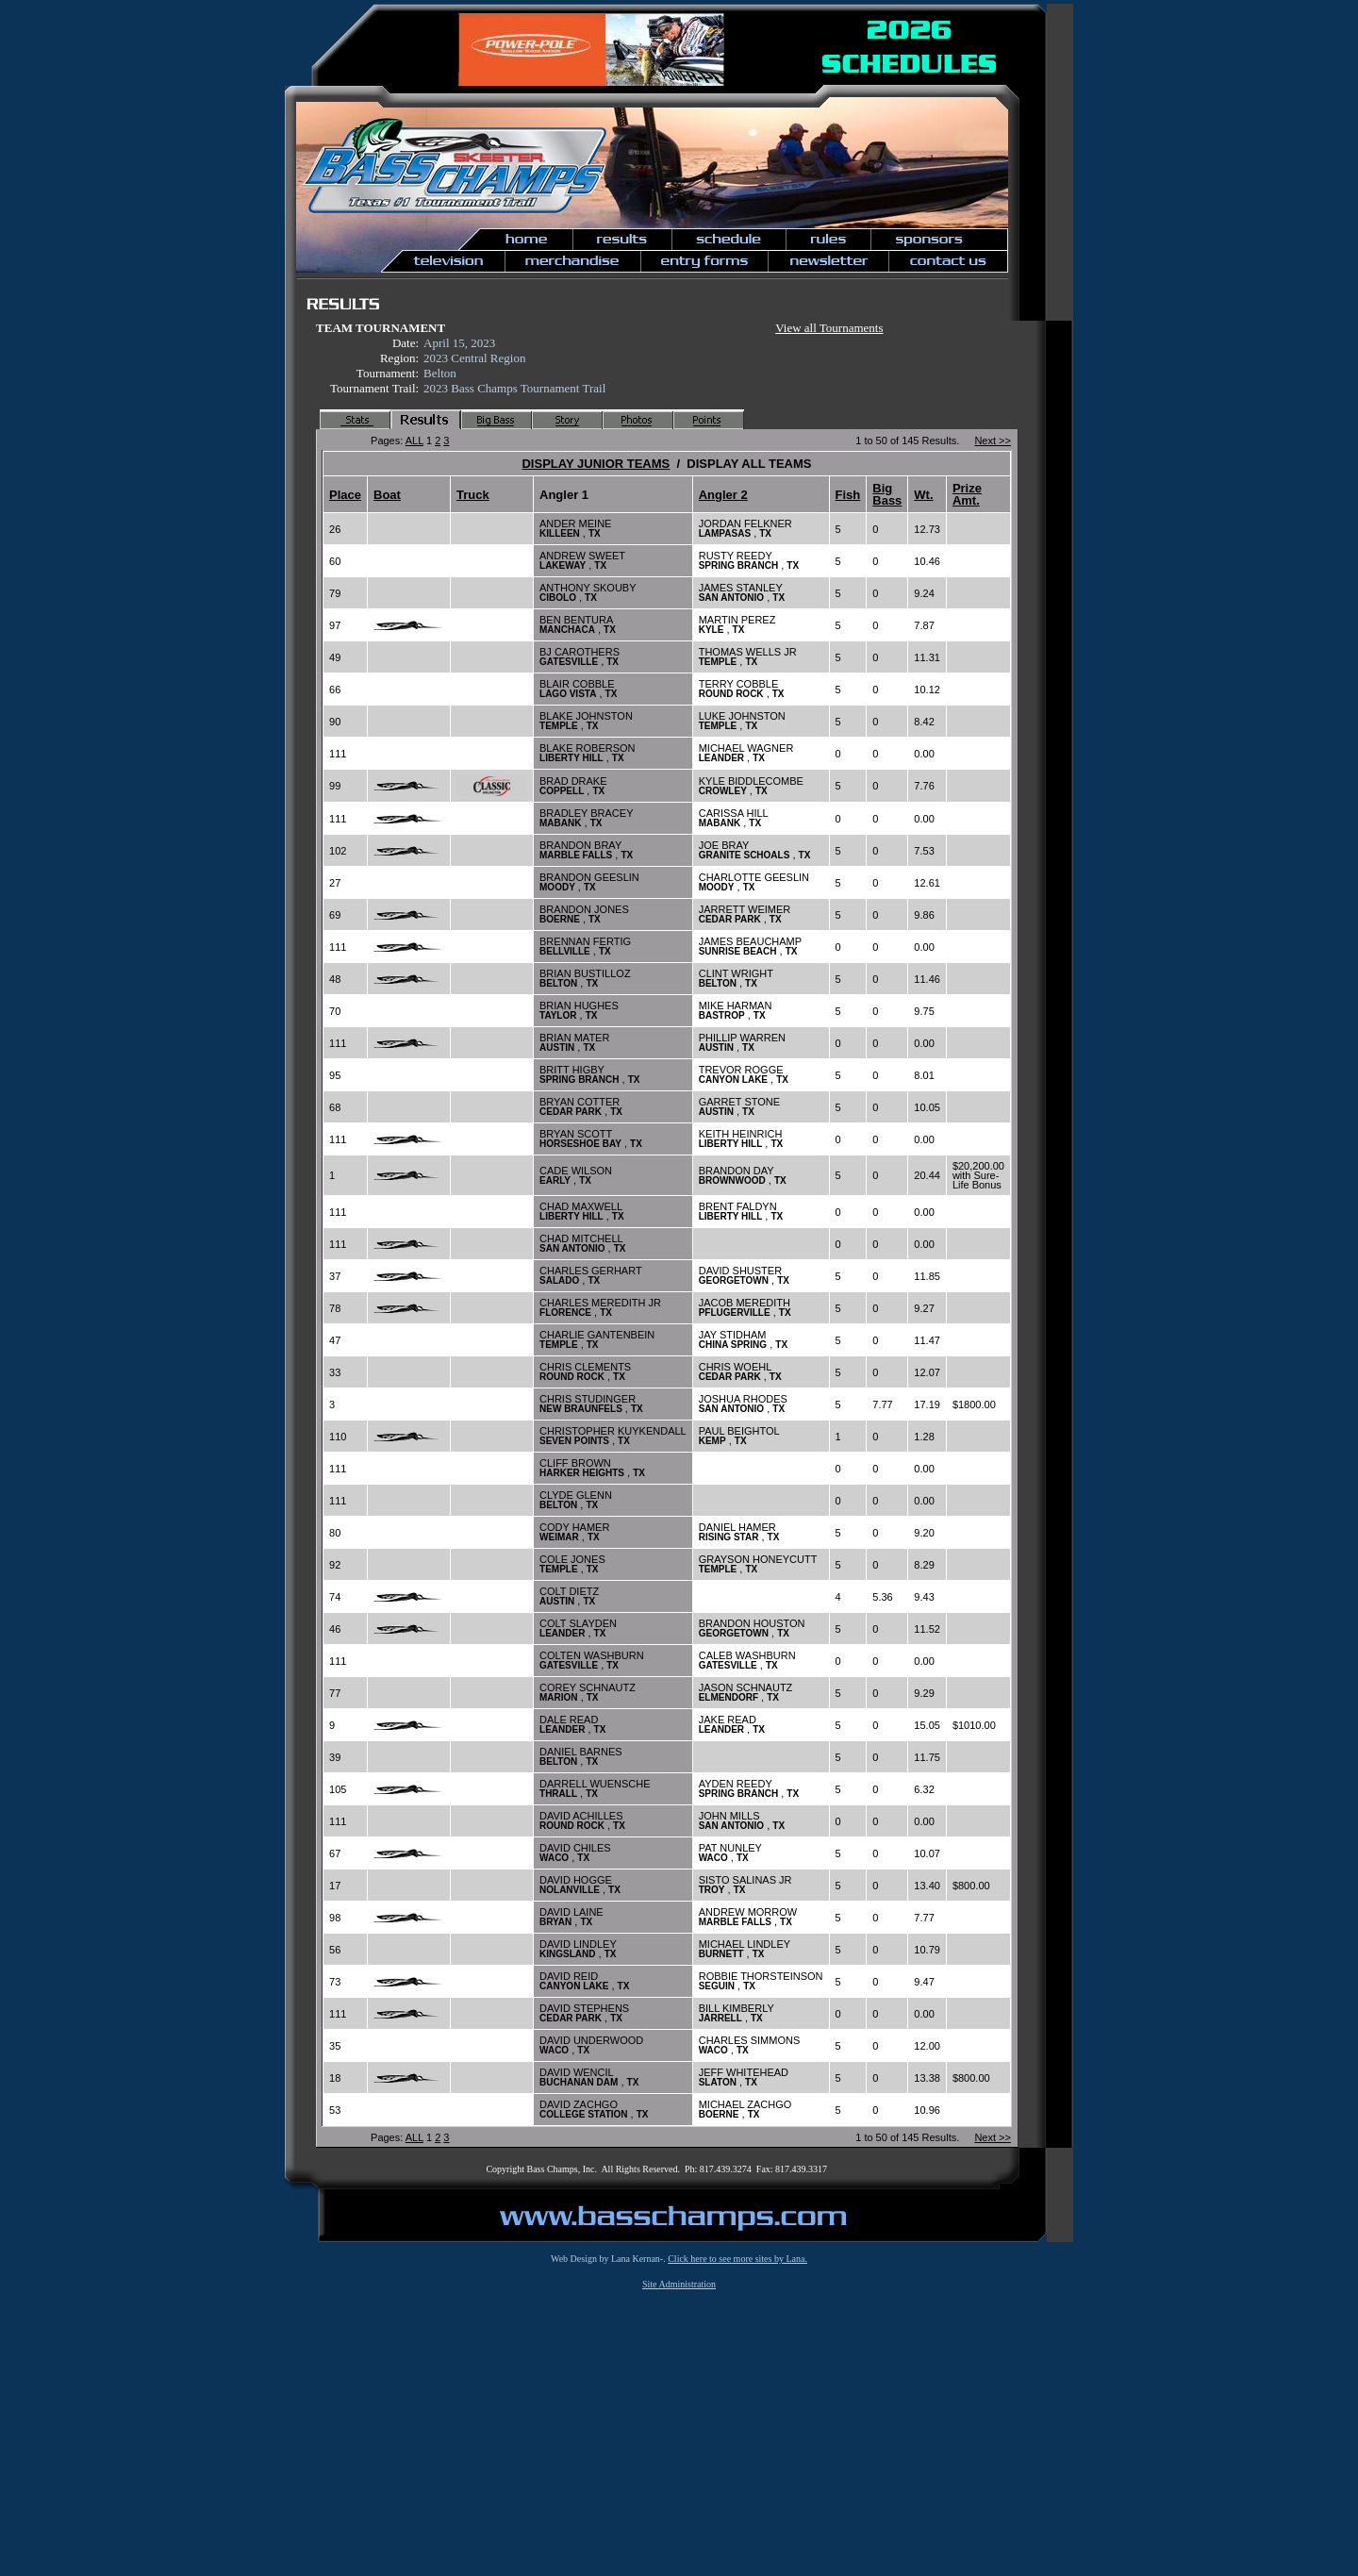 The height and width of the screenshot is (2576, 1358). Describe the element at coordinates (596, 464) in the screenshot. I see `DISPLAY JUNIOR TEAMS` at that location.